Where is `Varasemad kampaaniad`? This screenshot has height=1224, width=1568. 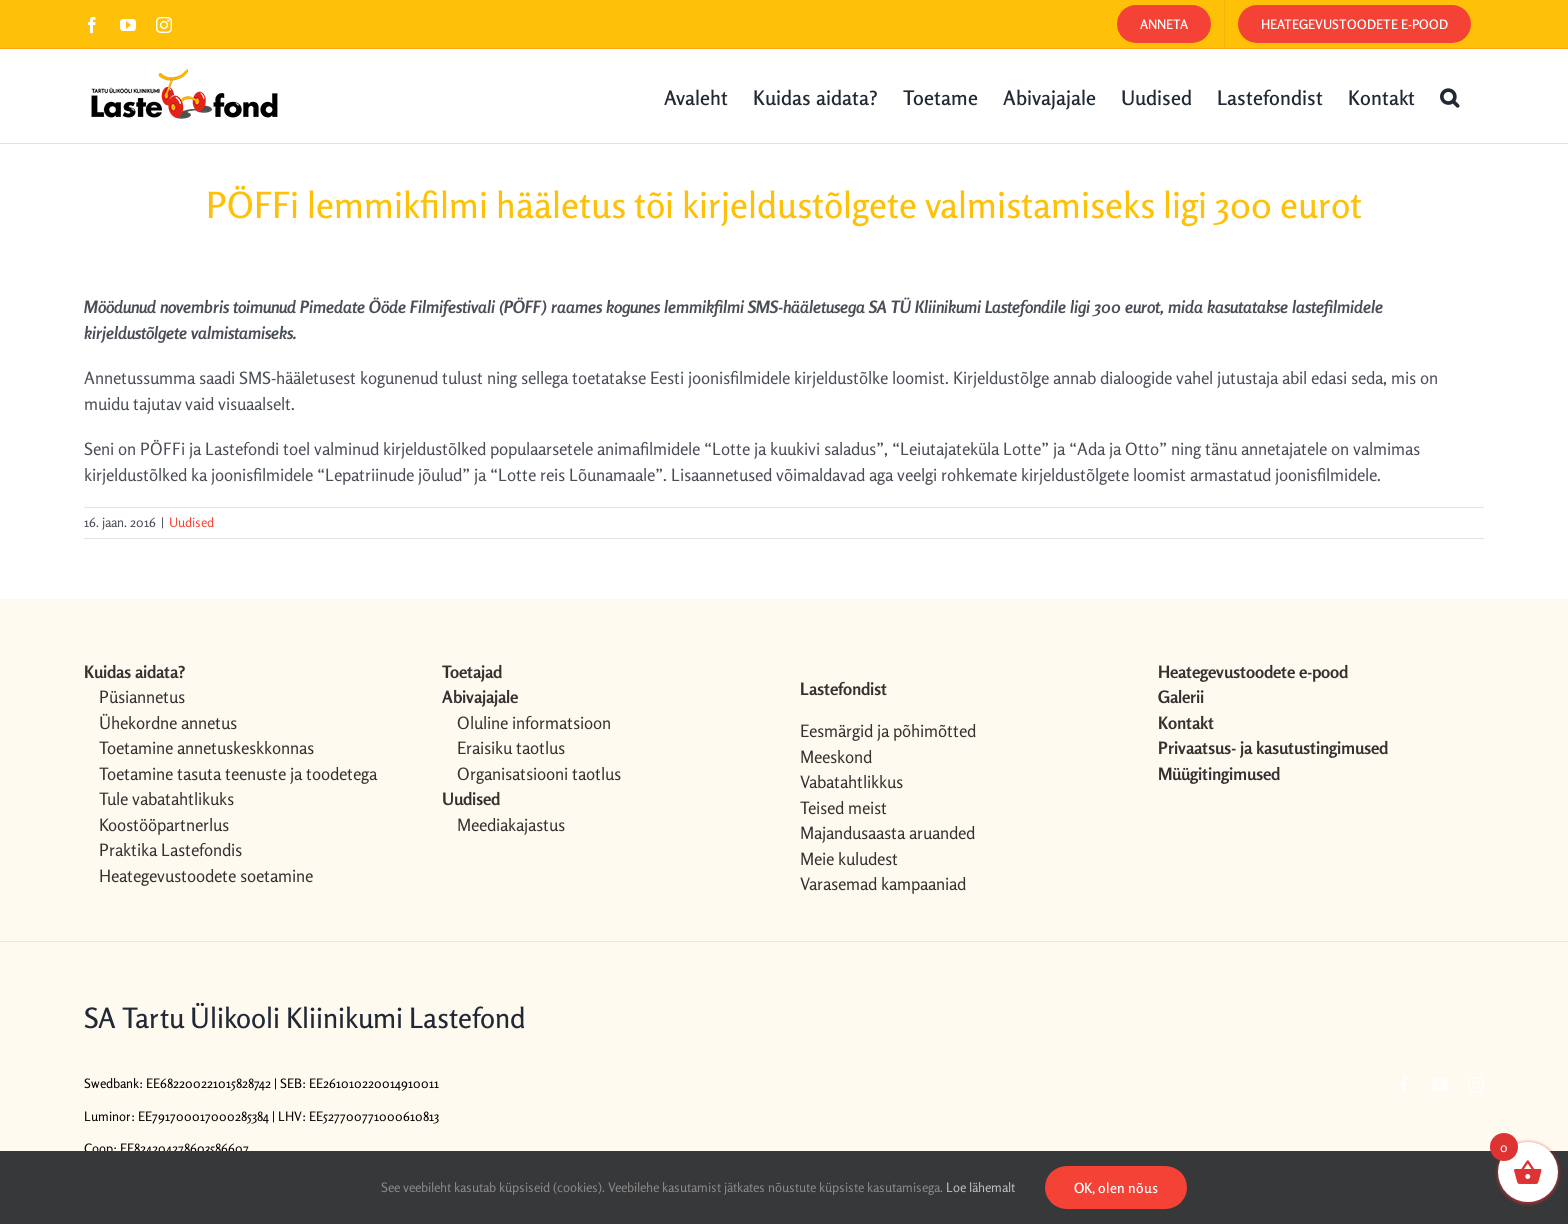
Varasemad kampaaniad is located at coordinates (883, 883).